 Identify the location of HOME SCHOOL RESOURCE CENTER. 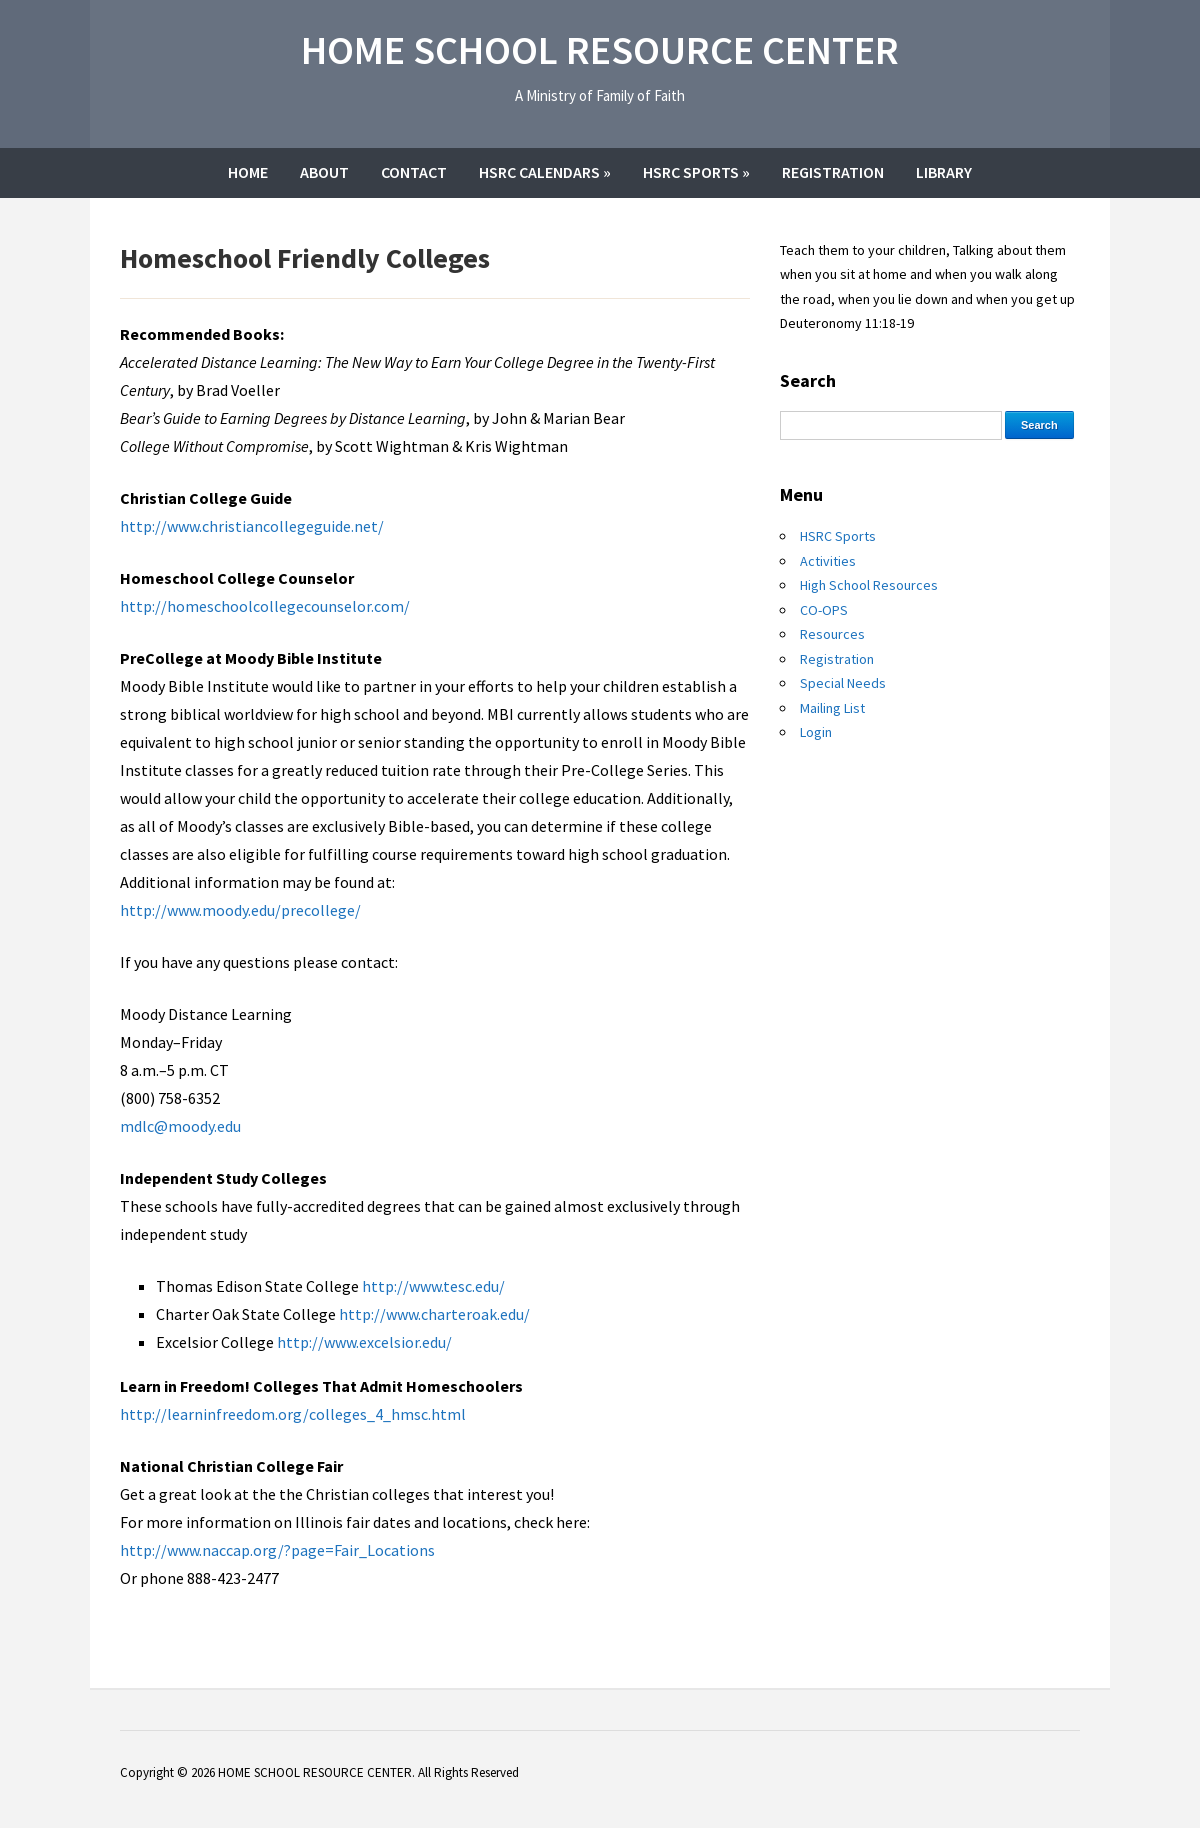
(600, 50).